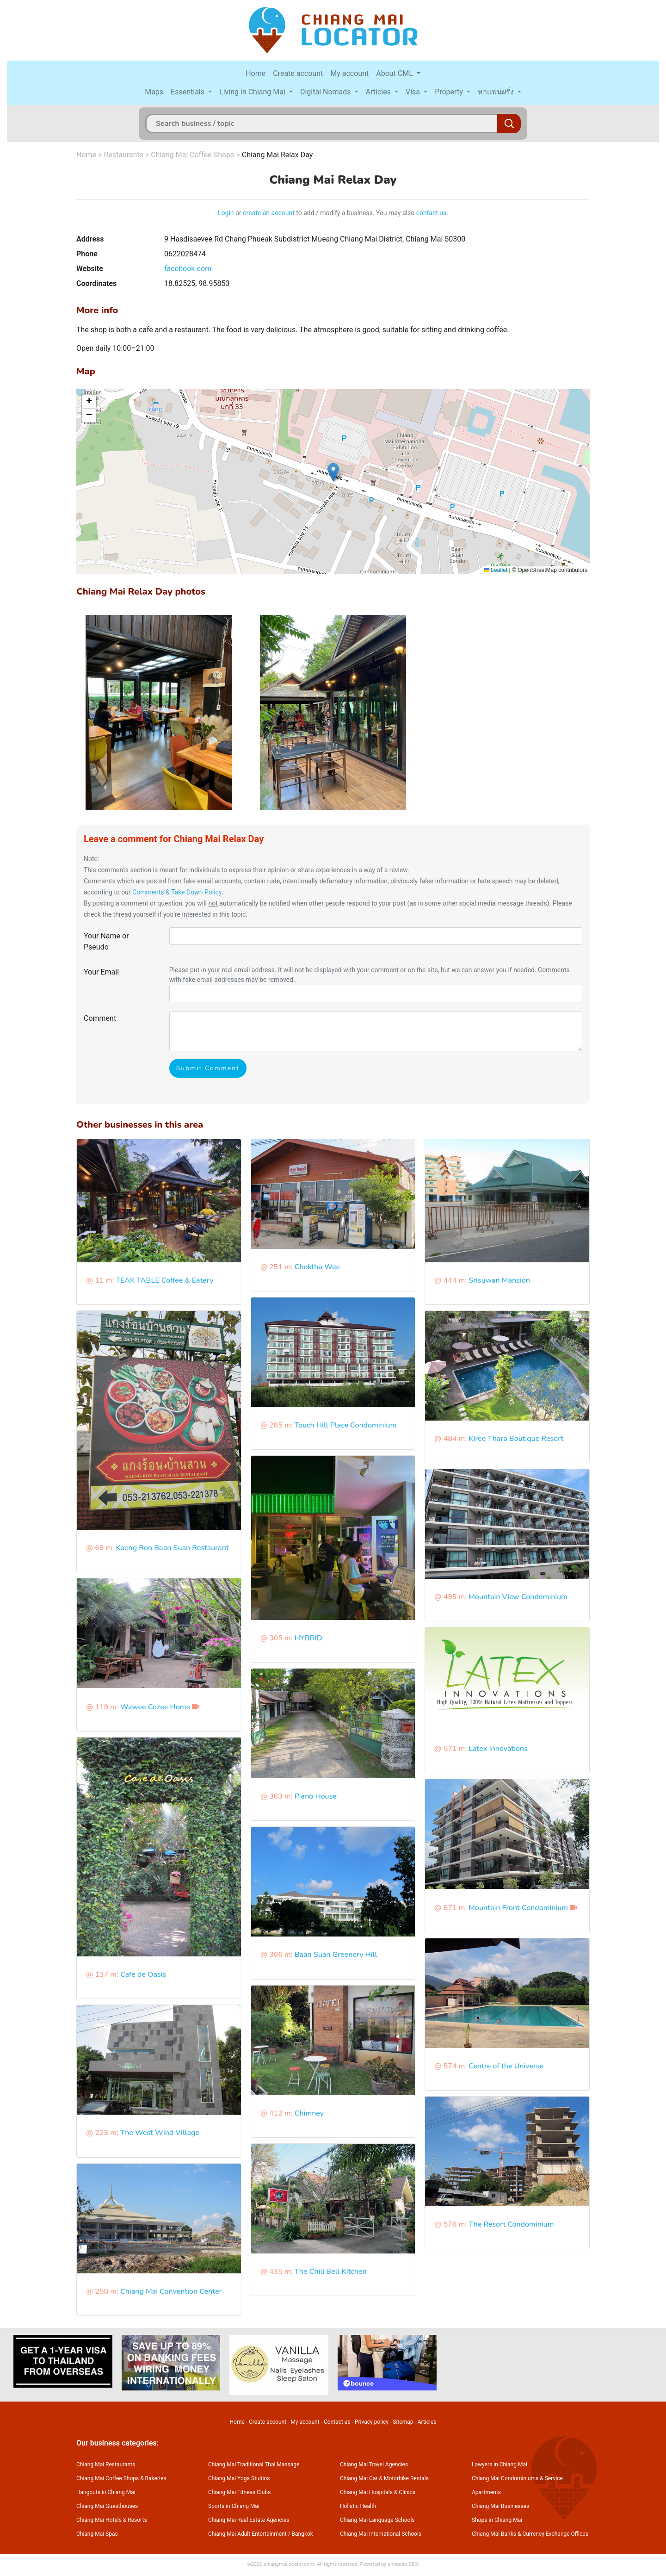 This screenshot has width=666, height=2576. What do you see at coordinates (450, 91) in the screenshot?
I see `Property` at bounding box center [450, 91].